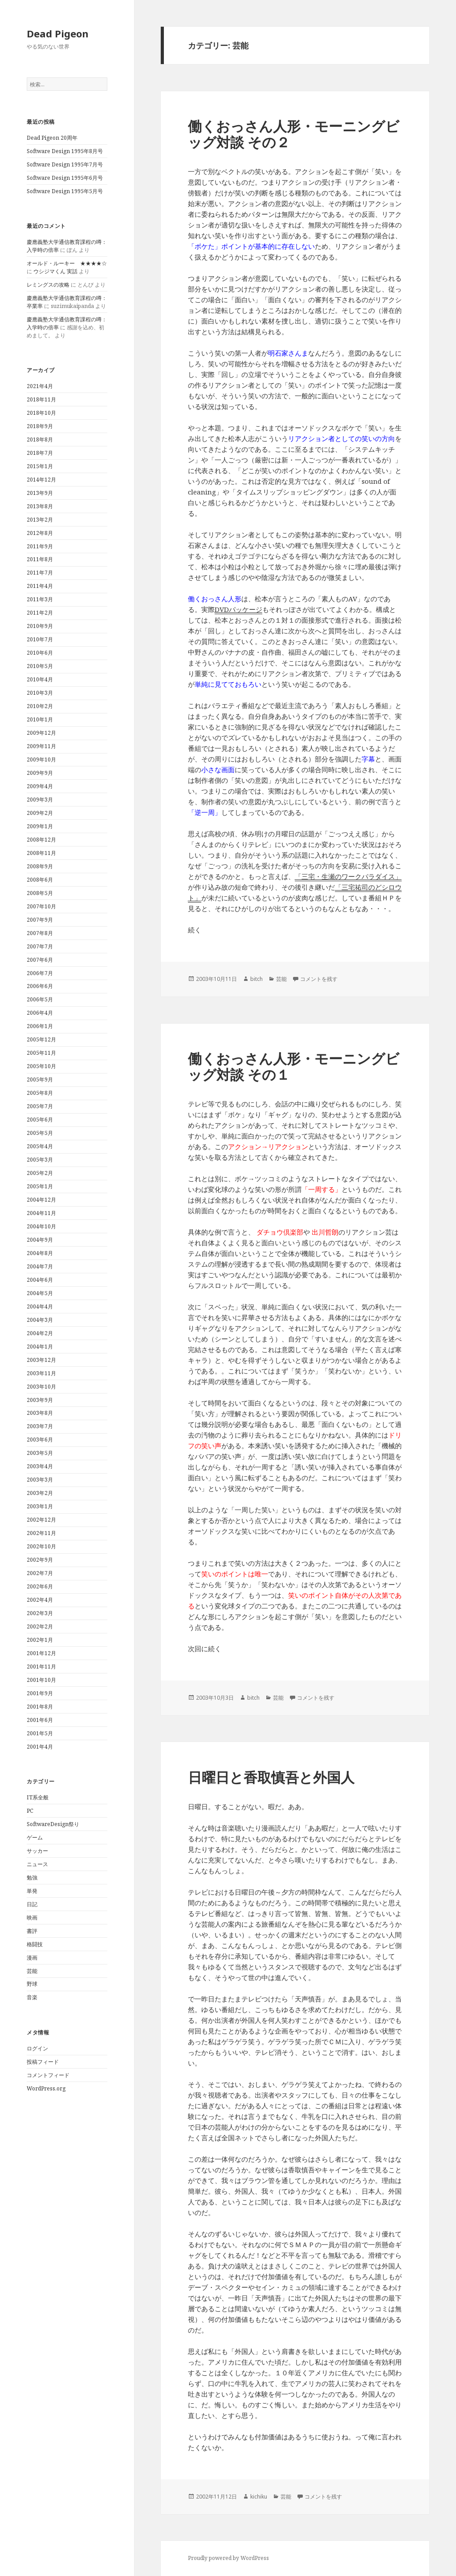 The width and height of the screenshot is (456, 2576). I want to click on 2008年9月, so click(40, 866).